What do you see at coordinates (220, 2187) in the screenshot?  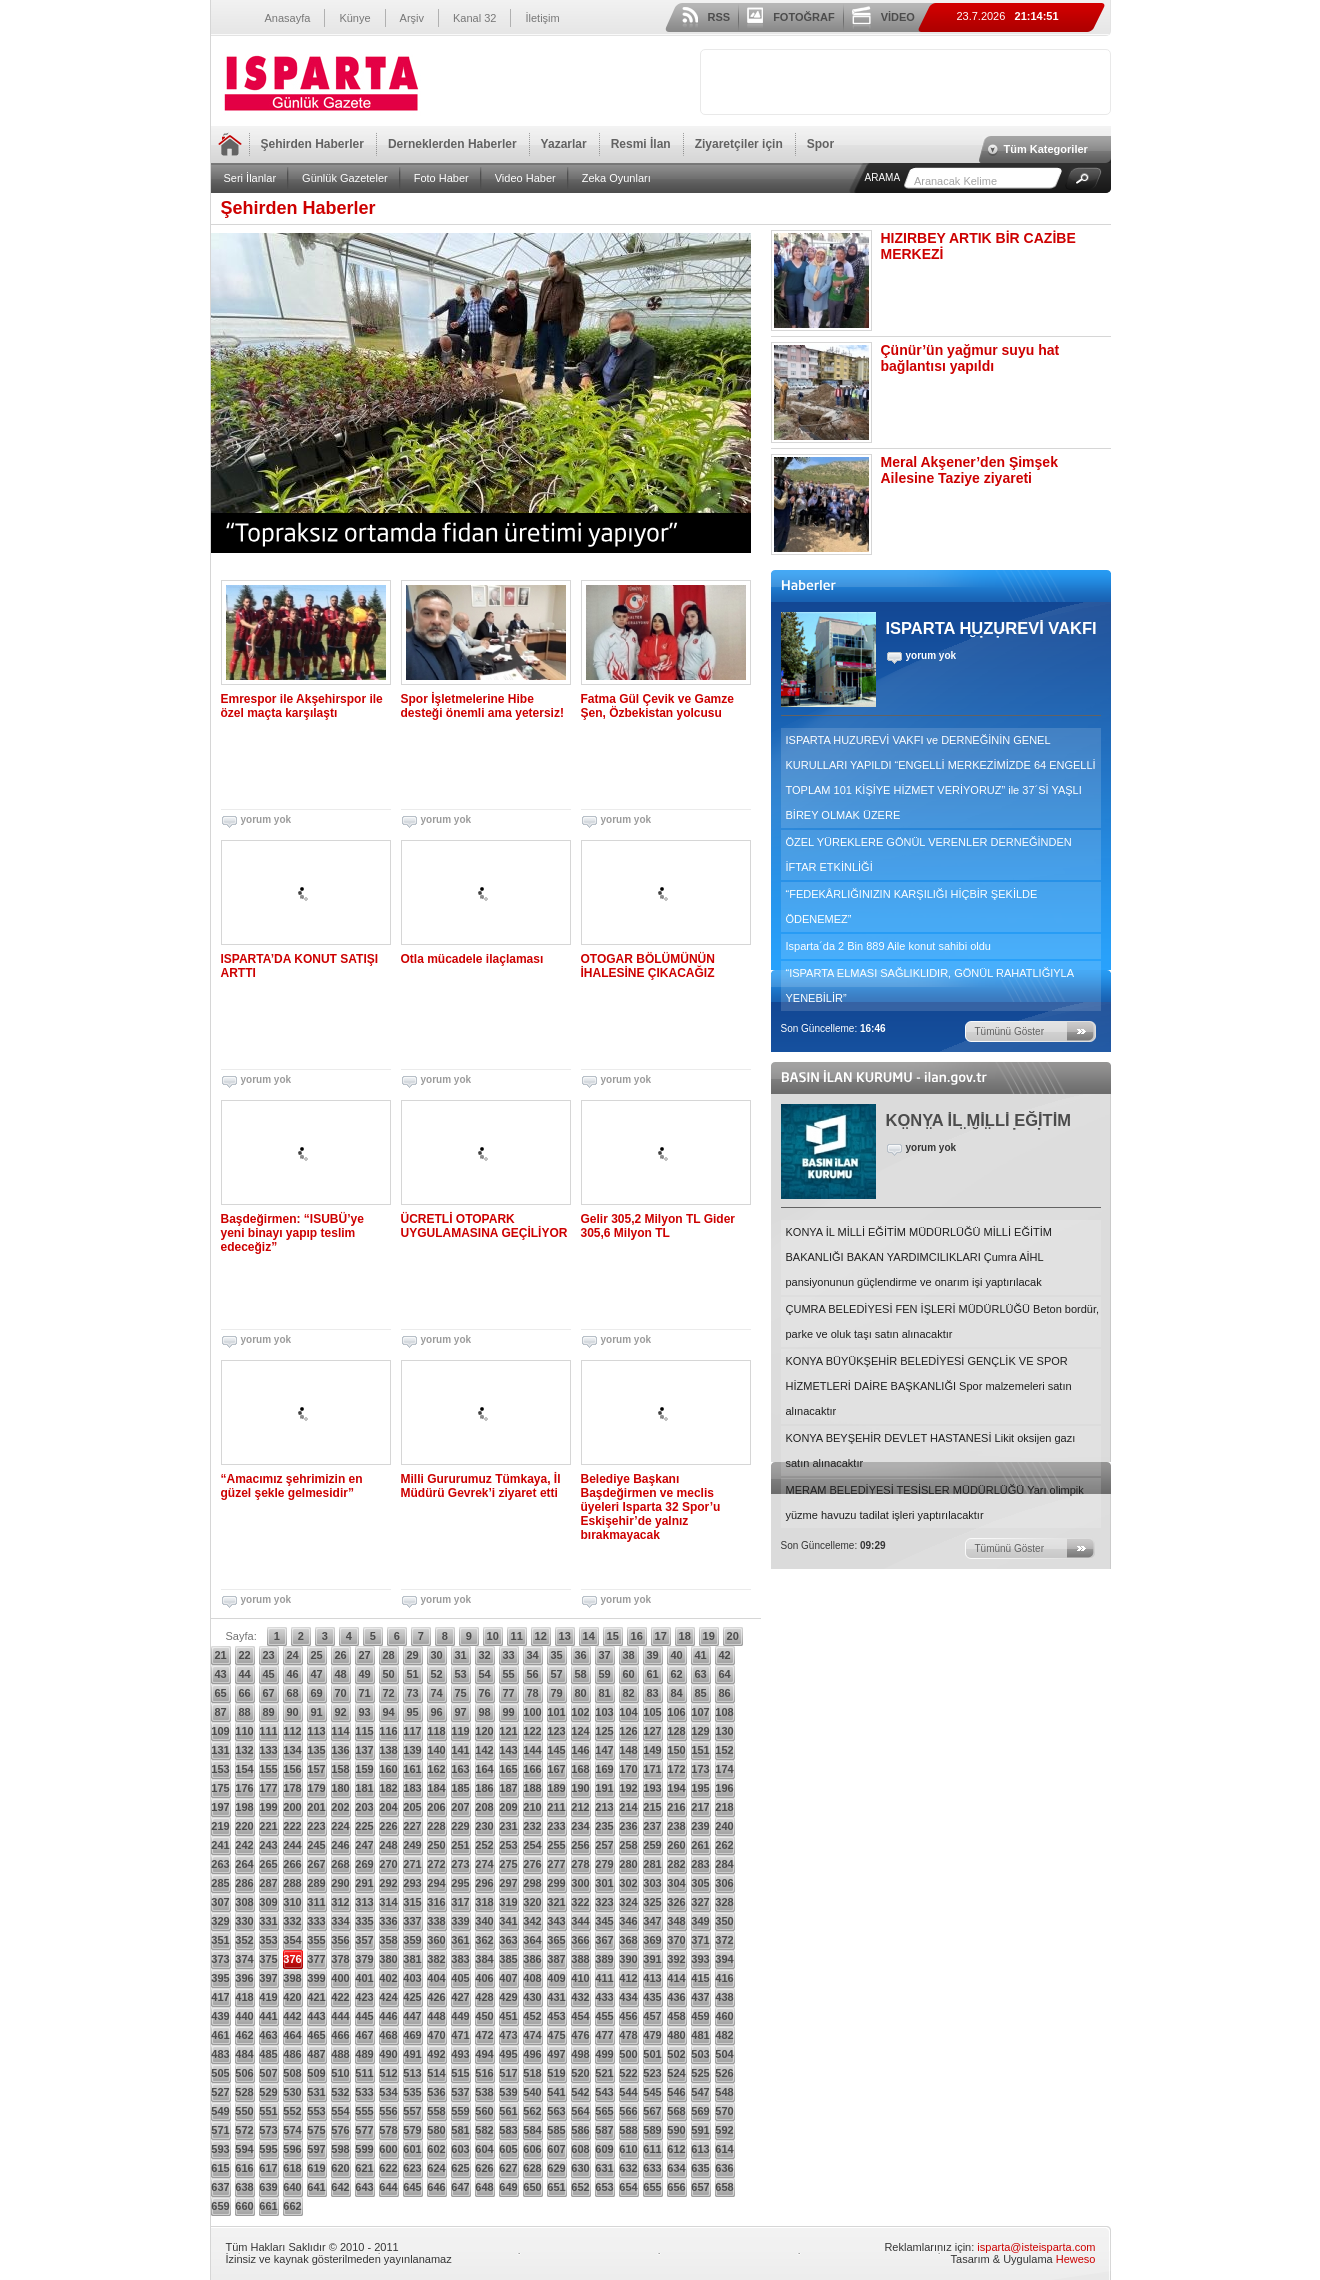 I see `637` at bounding box center [220, 2187].